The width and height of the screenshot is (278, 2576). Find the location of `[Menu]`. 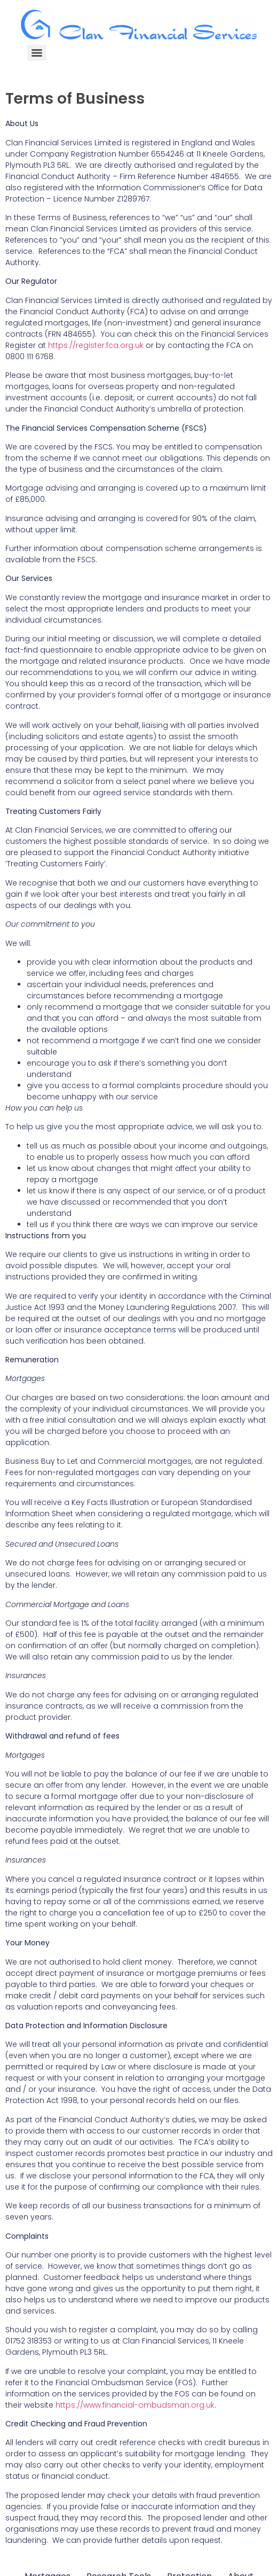

[Menu] is located at coordinates (36, 53).